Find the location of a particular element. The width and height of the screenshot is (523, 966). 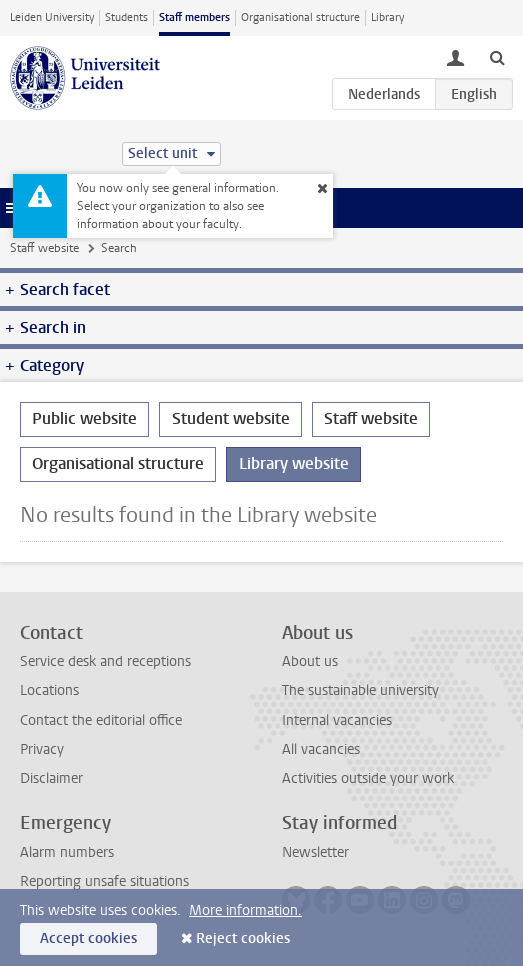

Activities outside your work is located at coordinates (368, 778).